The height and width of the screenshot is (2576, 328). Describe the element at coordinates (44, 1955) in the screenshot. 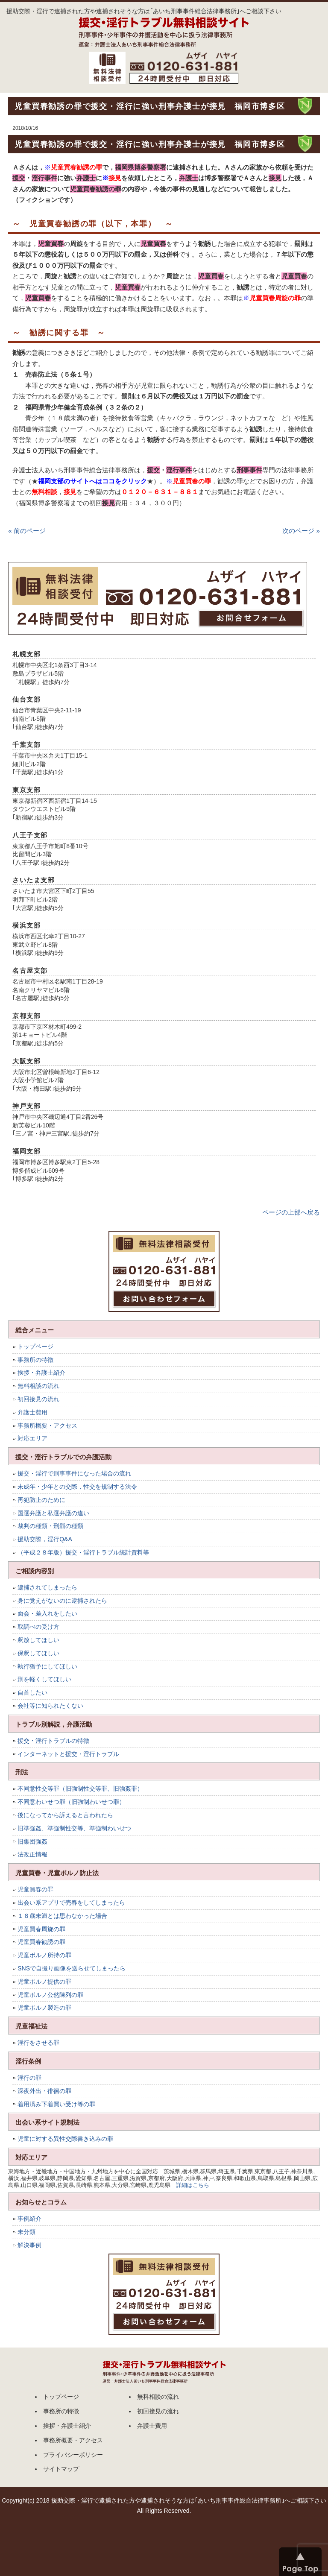

I see `児童ポルノ所持の罪` at that location.